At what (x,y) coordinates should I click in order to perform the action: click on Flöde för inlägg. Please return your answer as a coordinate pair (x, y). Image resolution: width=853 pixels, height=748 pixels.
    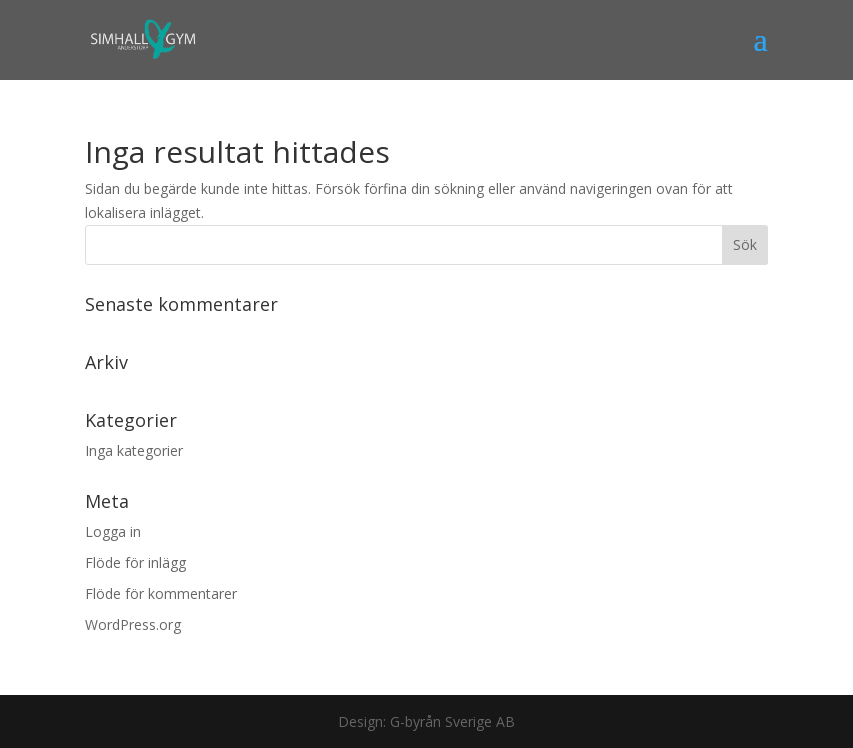
    Looking at the image, I should click on (135, 562).